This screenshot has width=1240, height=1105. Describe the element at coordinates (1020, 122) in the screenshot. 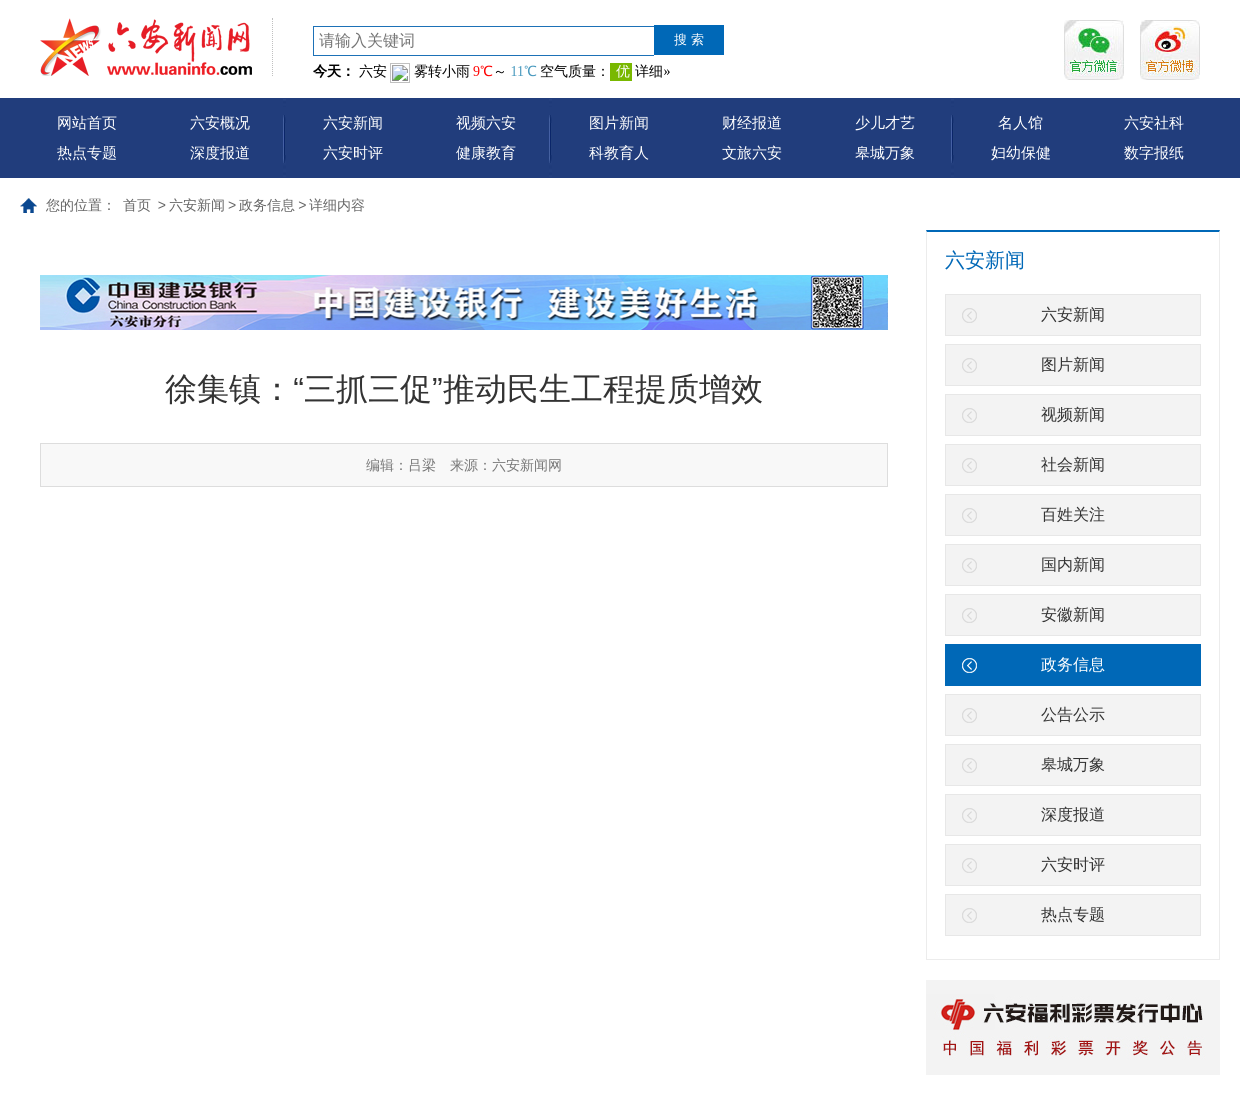

I see `名人馆` at that location.